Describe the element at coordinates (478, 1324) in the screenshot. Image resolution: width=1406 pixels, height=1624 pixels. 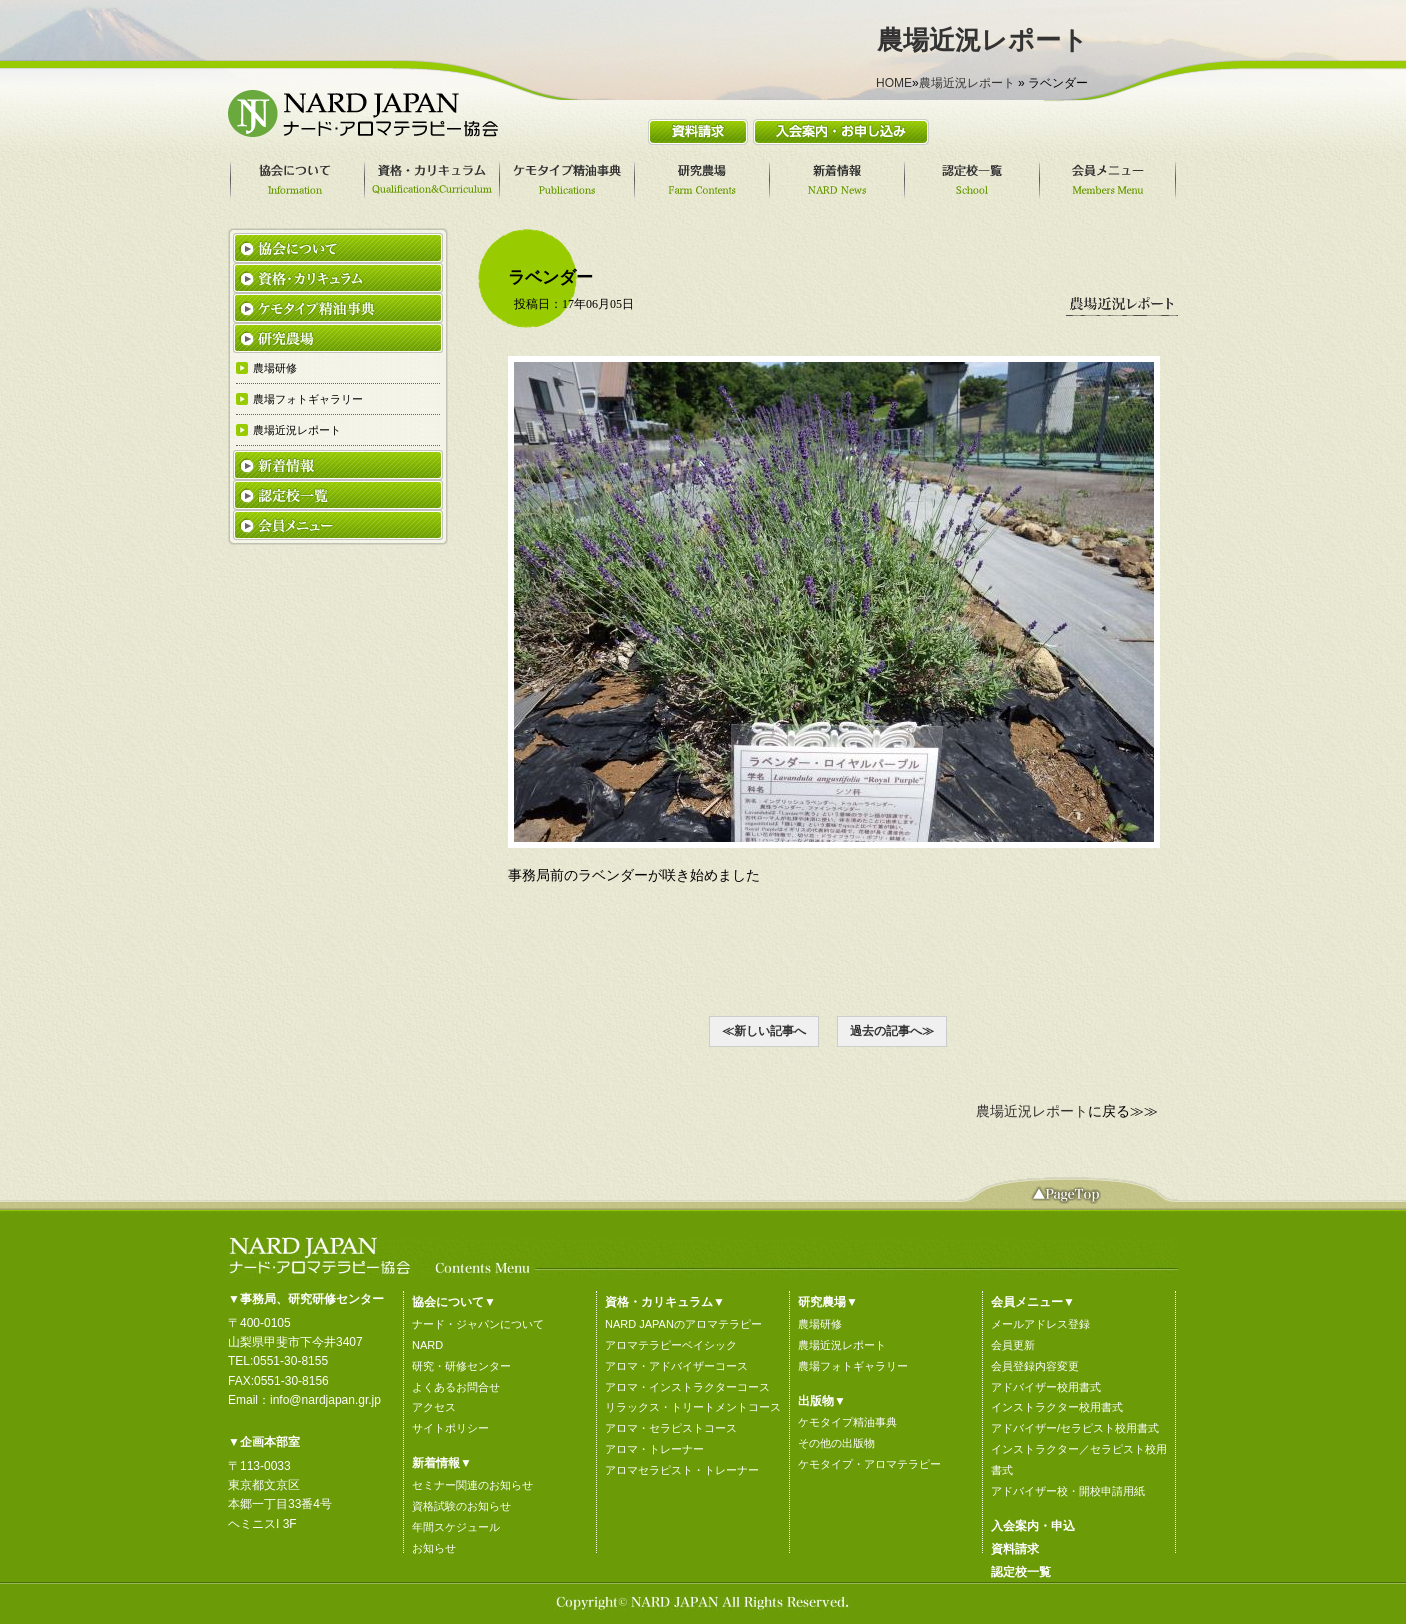
I see `ナード・ジャパンについて` at that location.